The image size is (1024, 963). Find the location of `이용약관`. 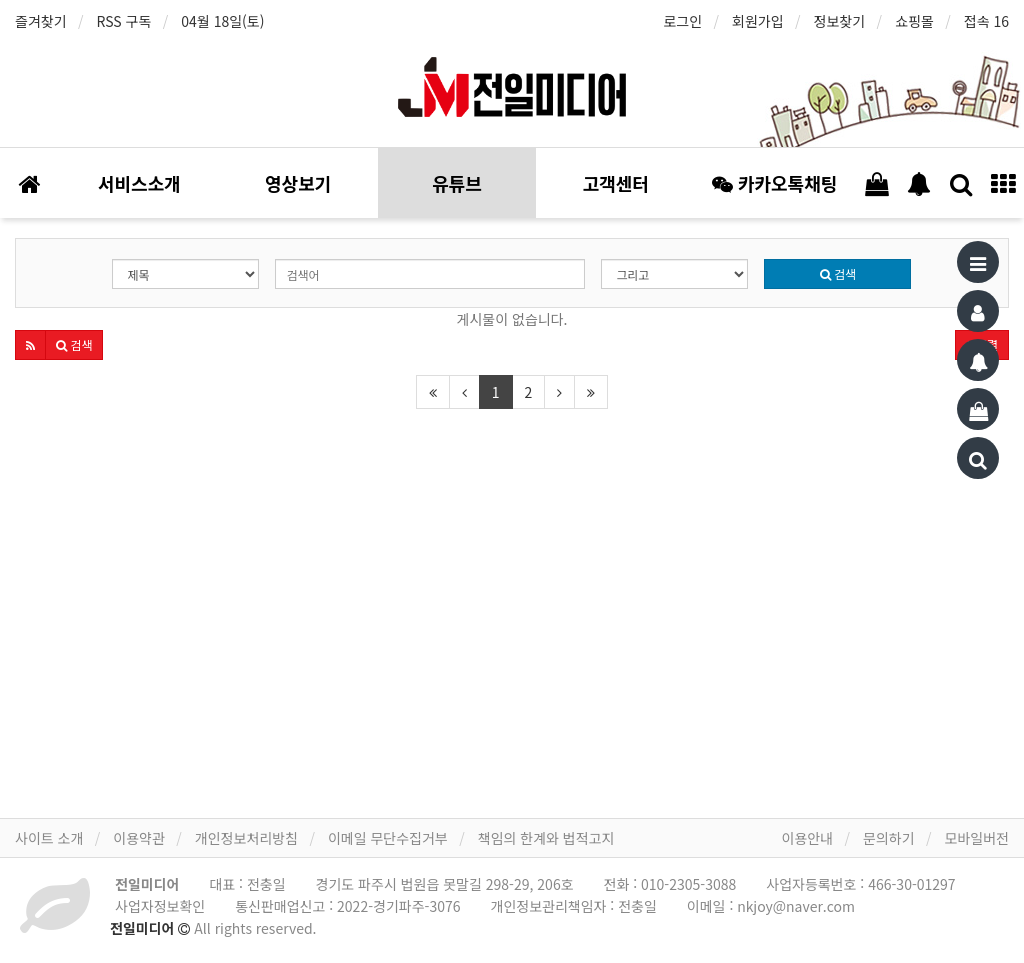

이용약관 is located at coordinates (139, 838).